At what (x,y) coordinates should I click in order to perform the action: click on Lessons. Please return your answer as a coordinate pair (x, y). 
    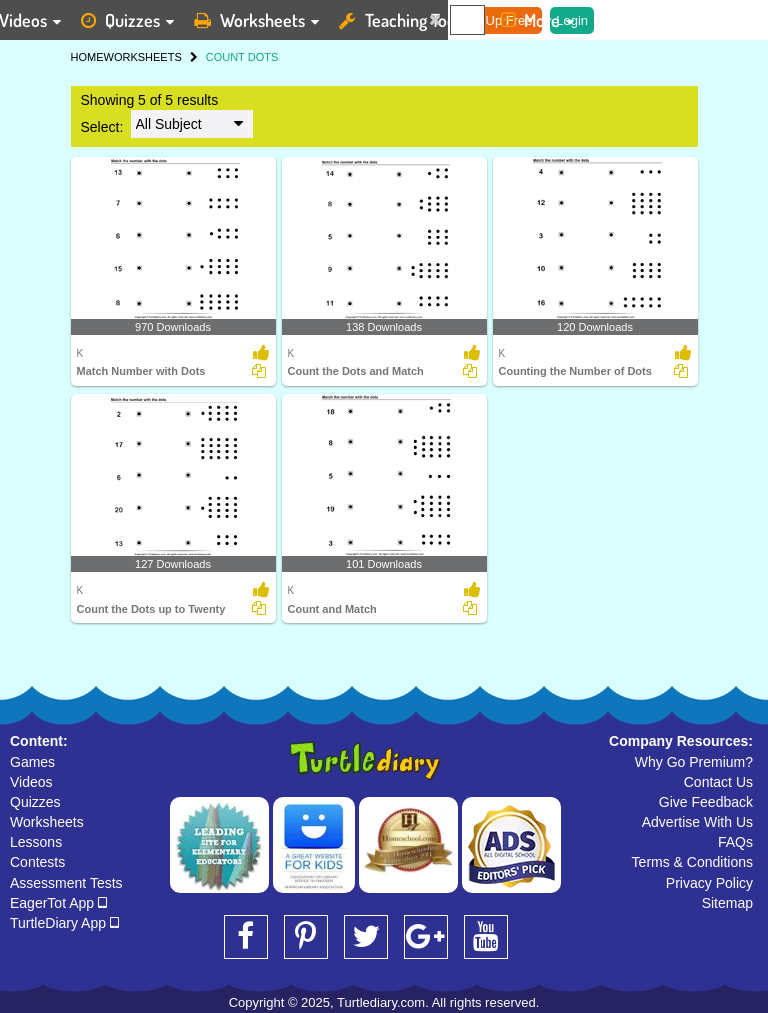
    Looking at the image, I should click on (36, 842).